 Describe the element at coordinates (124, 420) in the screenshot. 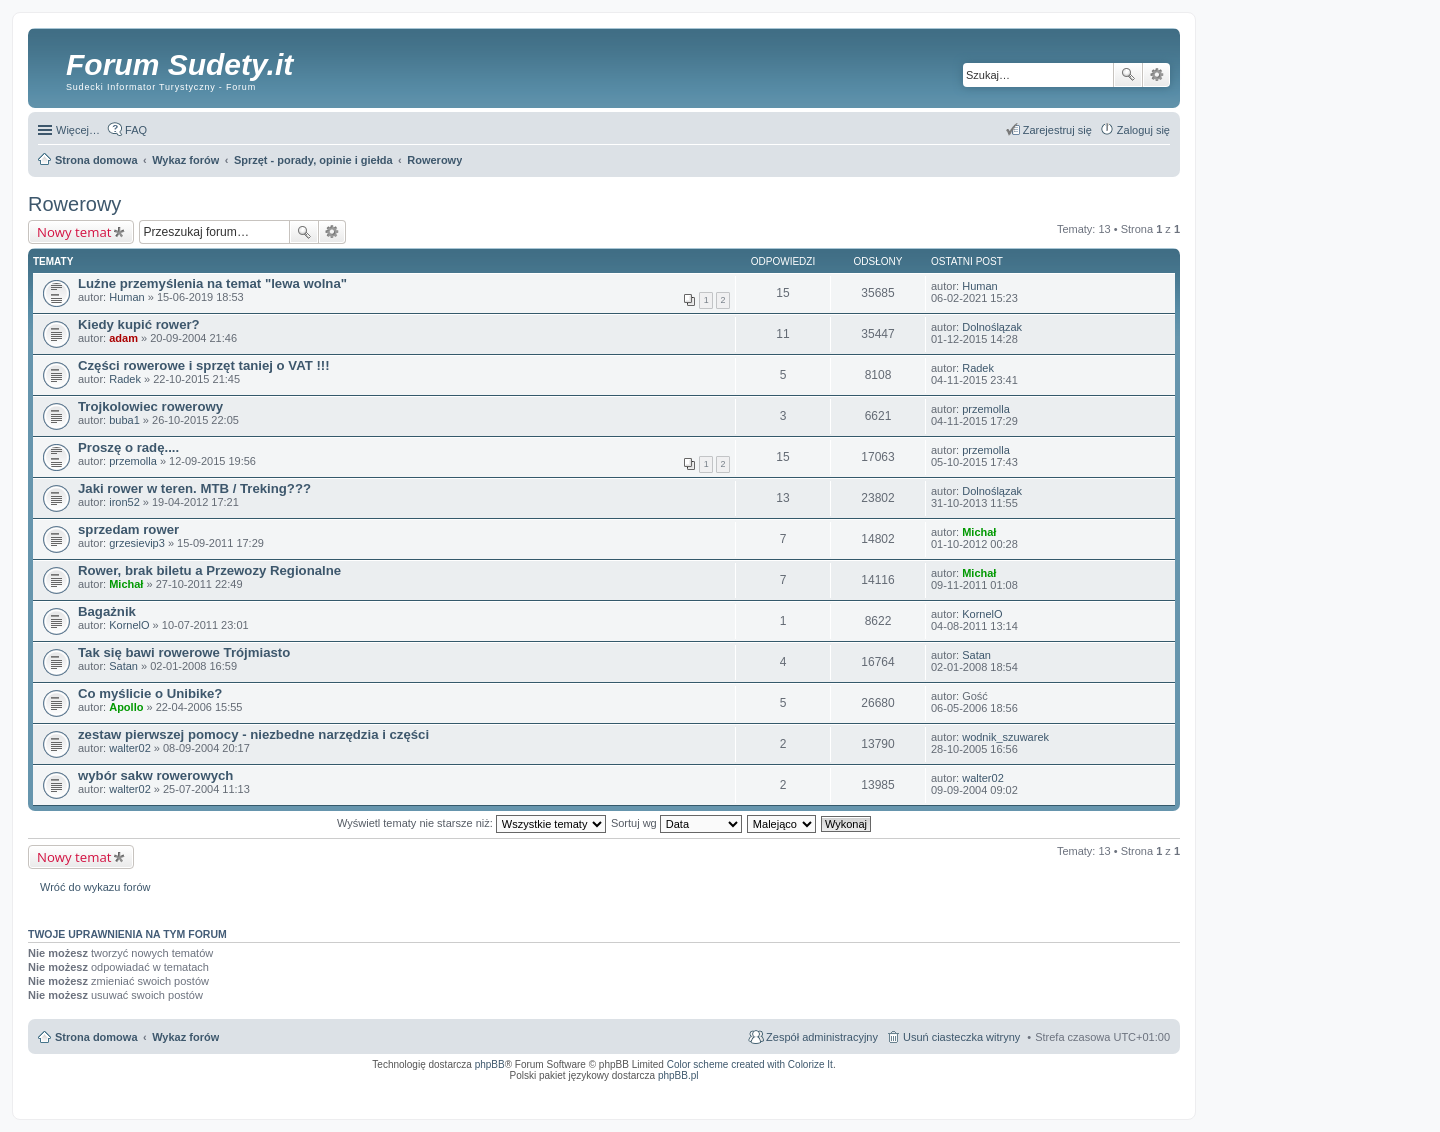

I see `buba1` at that location.